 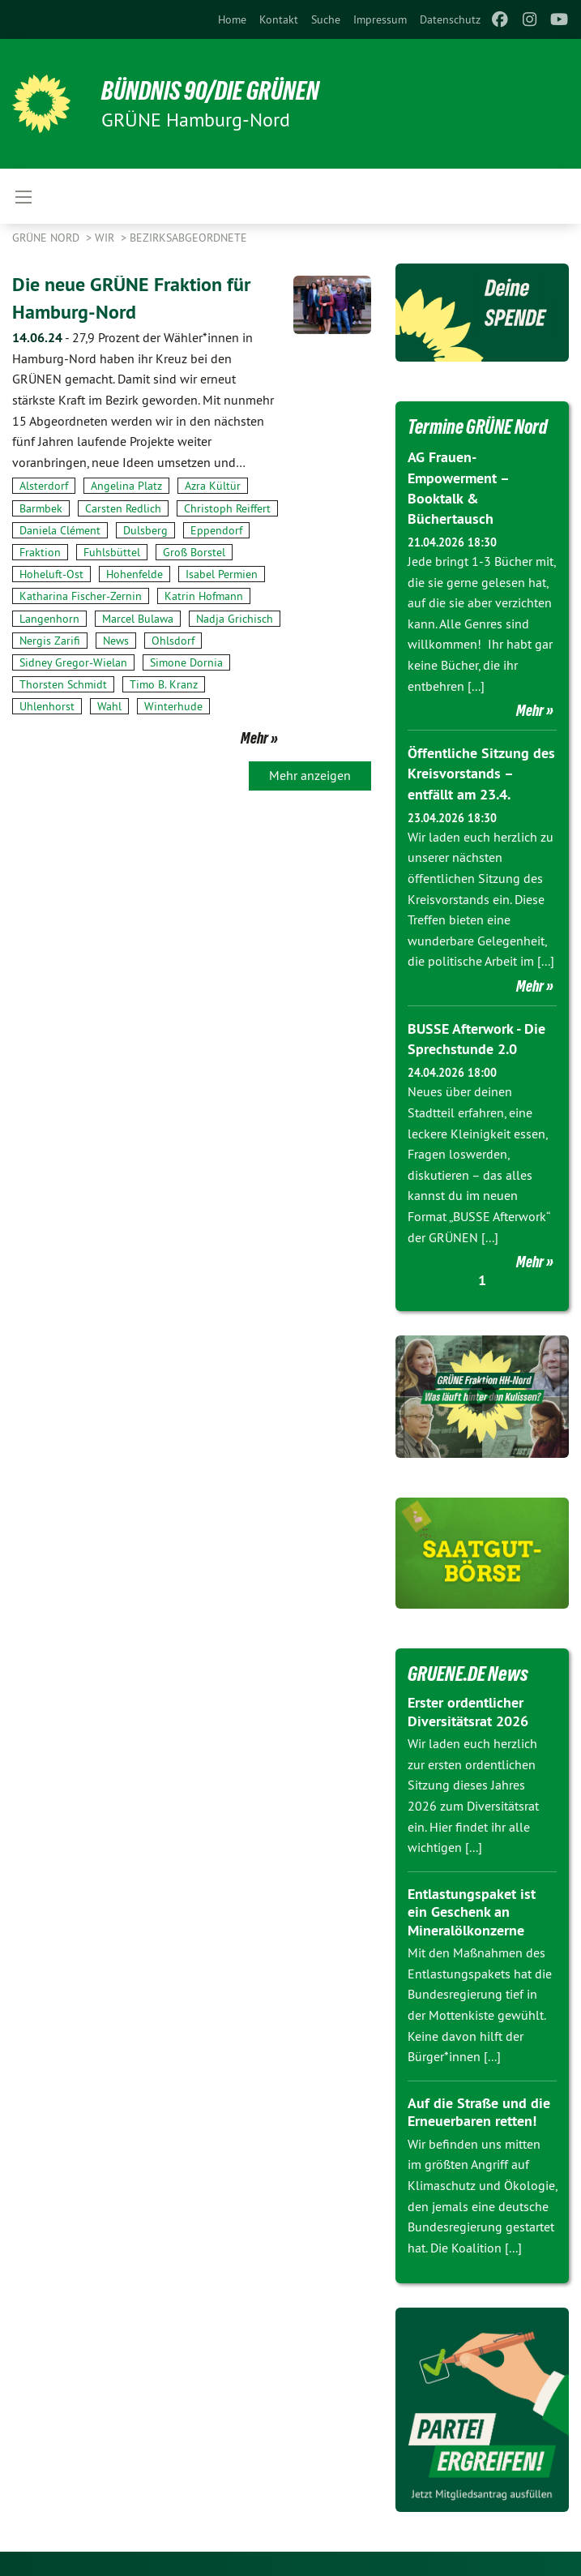 What do you see at coordinates (481, 773) in the screenshot?
I see `Öffentliche Sitzung des Kreisvorstands – entfällt am 23.4.` at bounding box center [481, 773].